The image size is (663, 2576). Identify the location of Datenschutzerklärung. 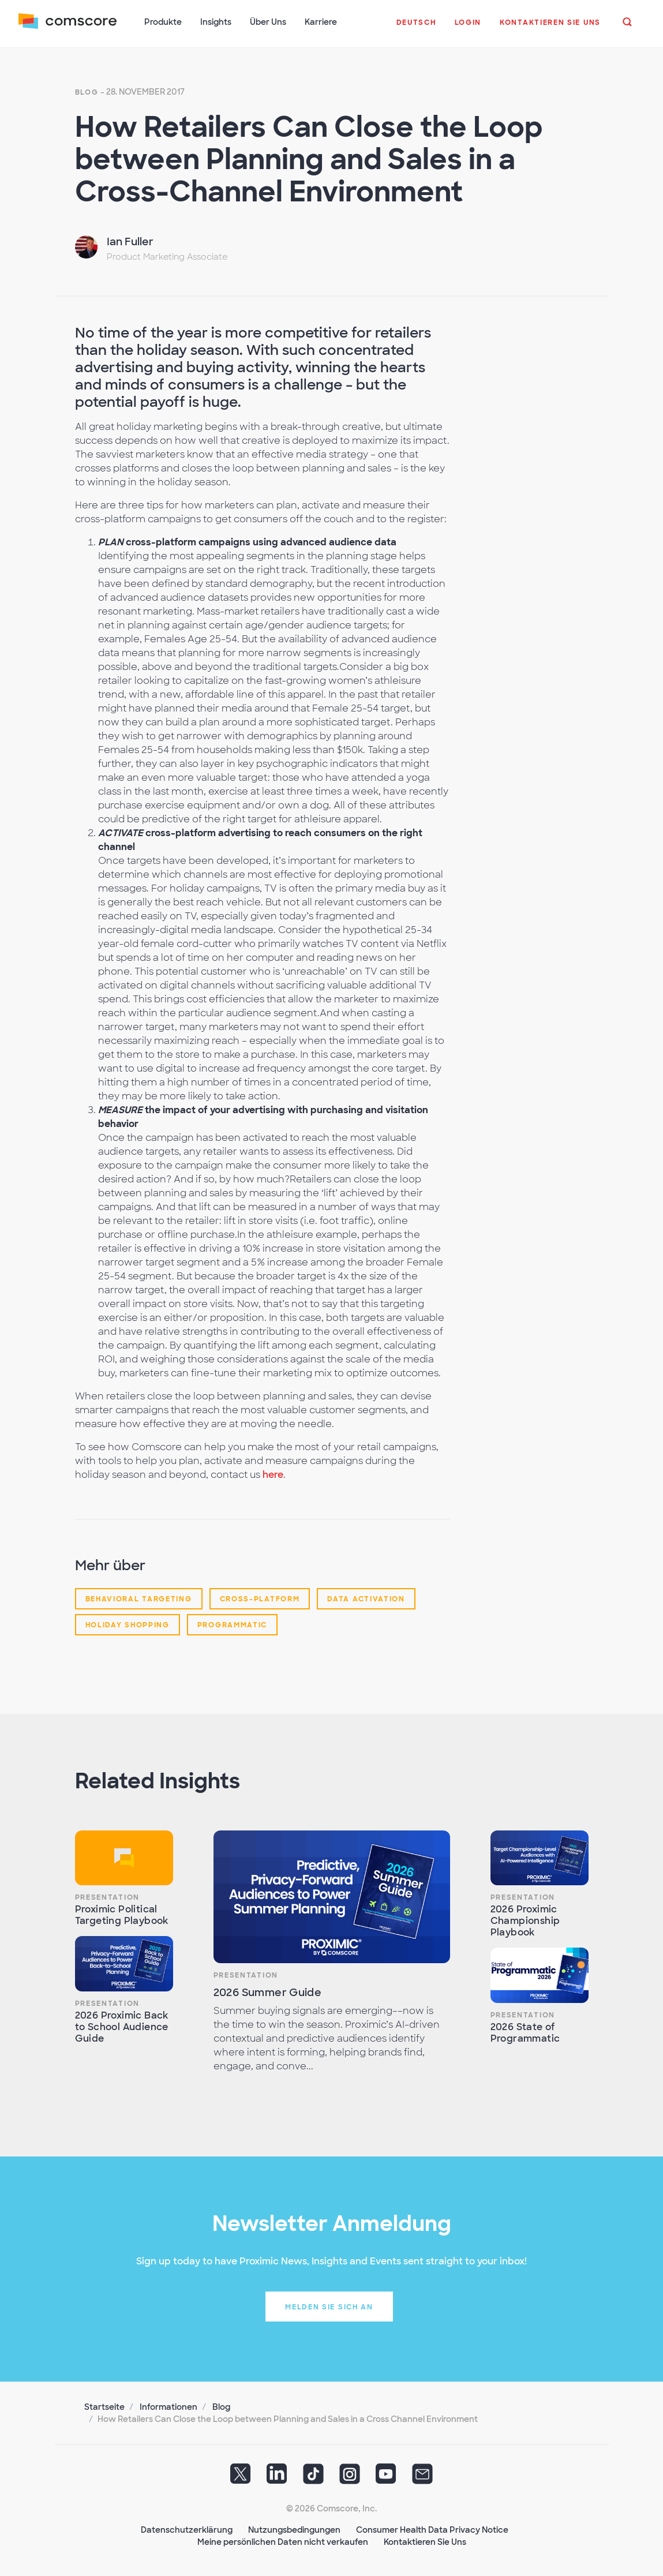
(187, 2530).